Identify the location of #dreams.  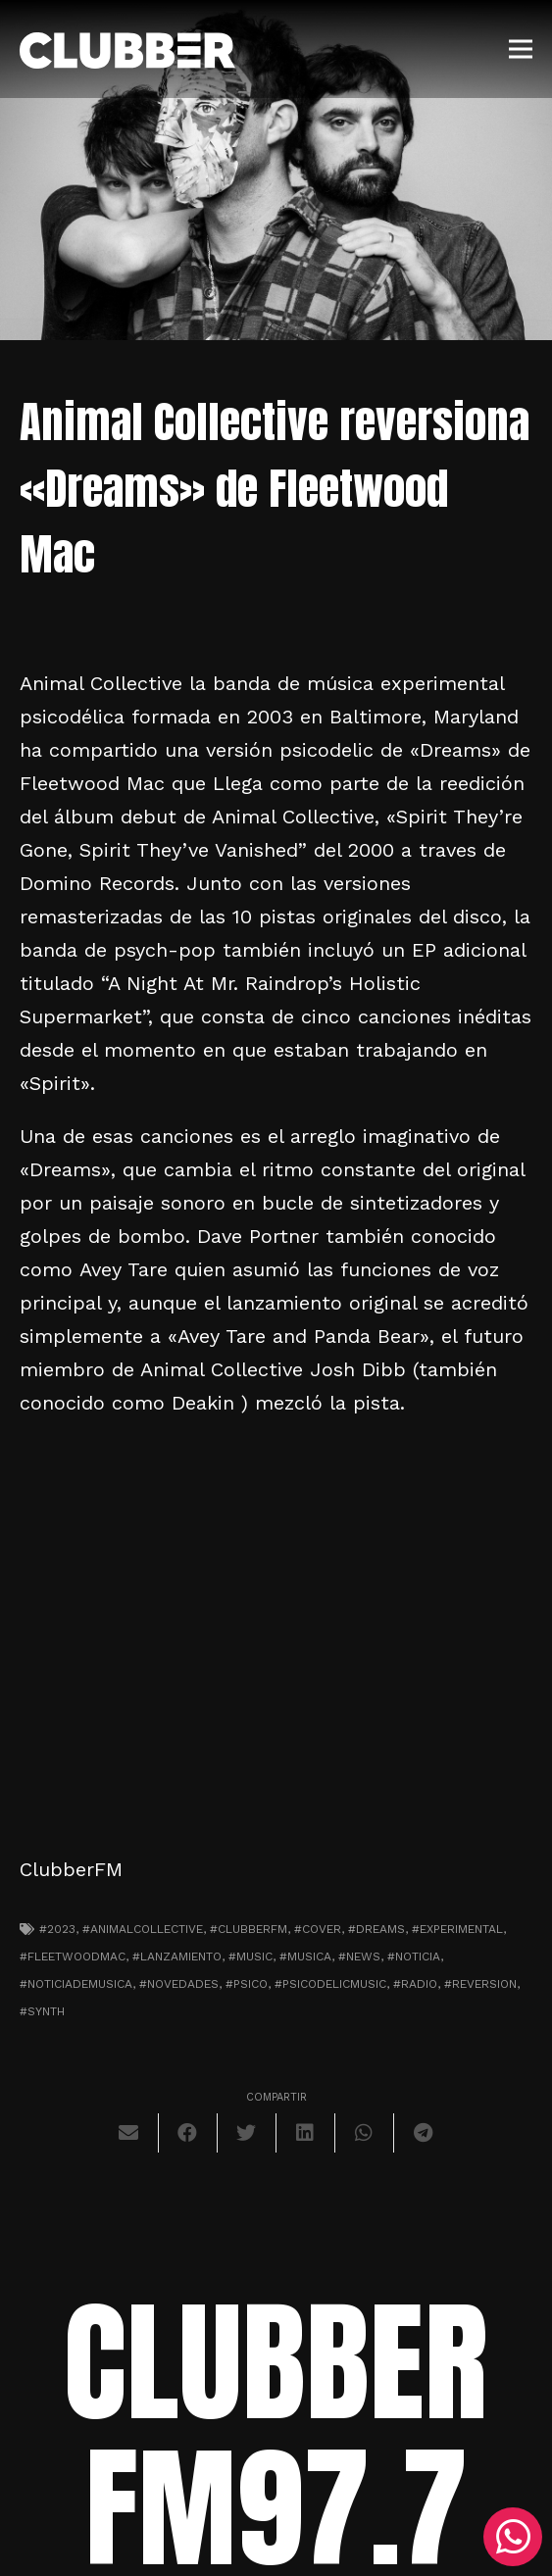
(376, 1929).